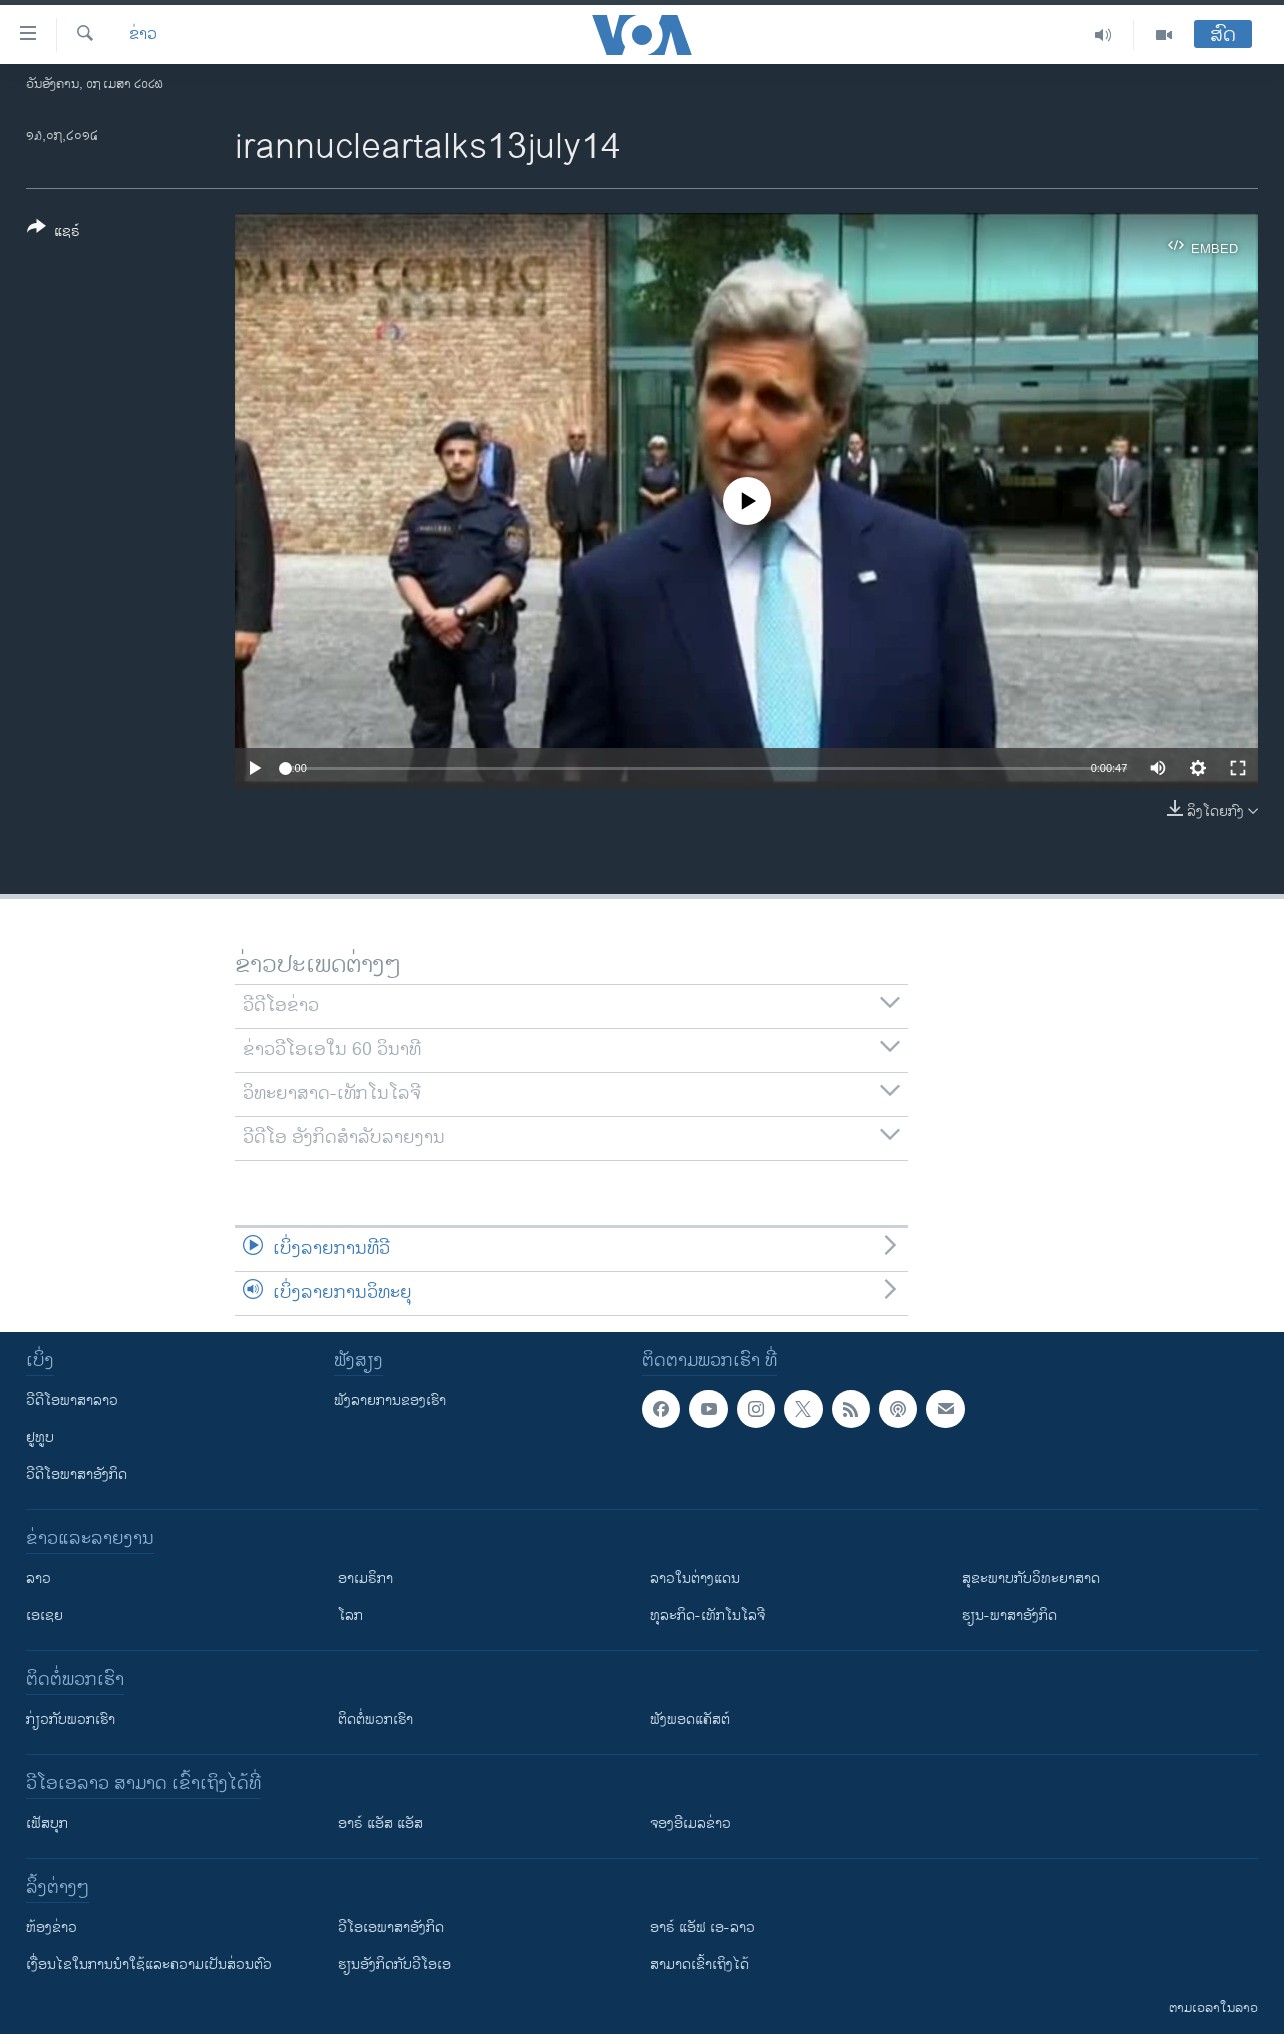  What do you see at coordinates (40, 1437) in the screenshot?
I see `ຢູທູບ` at bounding box center [40, 1437].